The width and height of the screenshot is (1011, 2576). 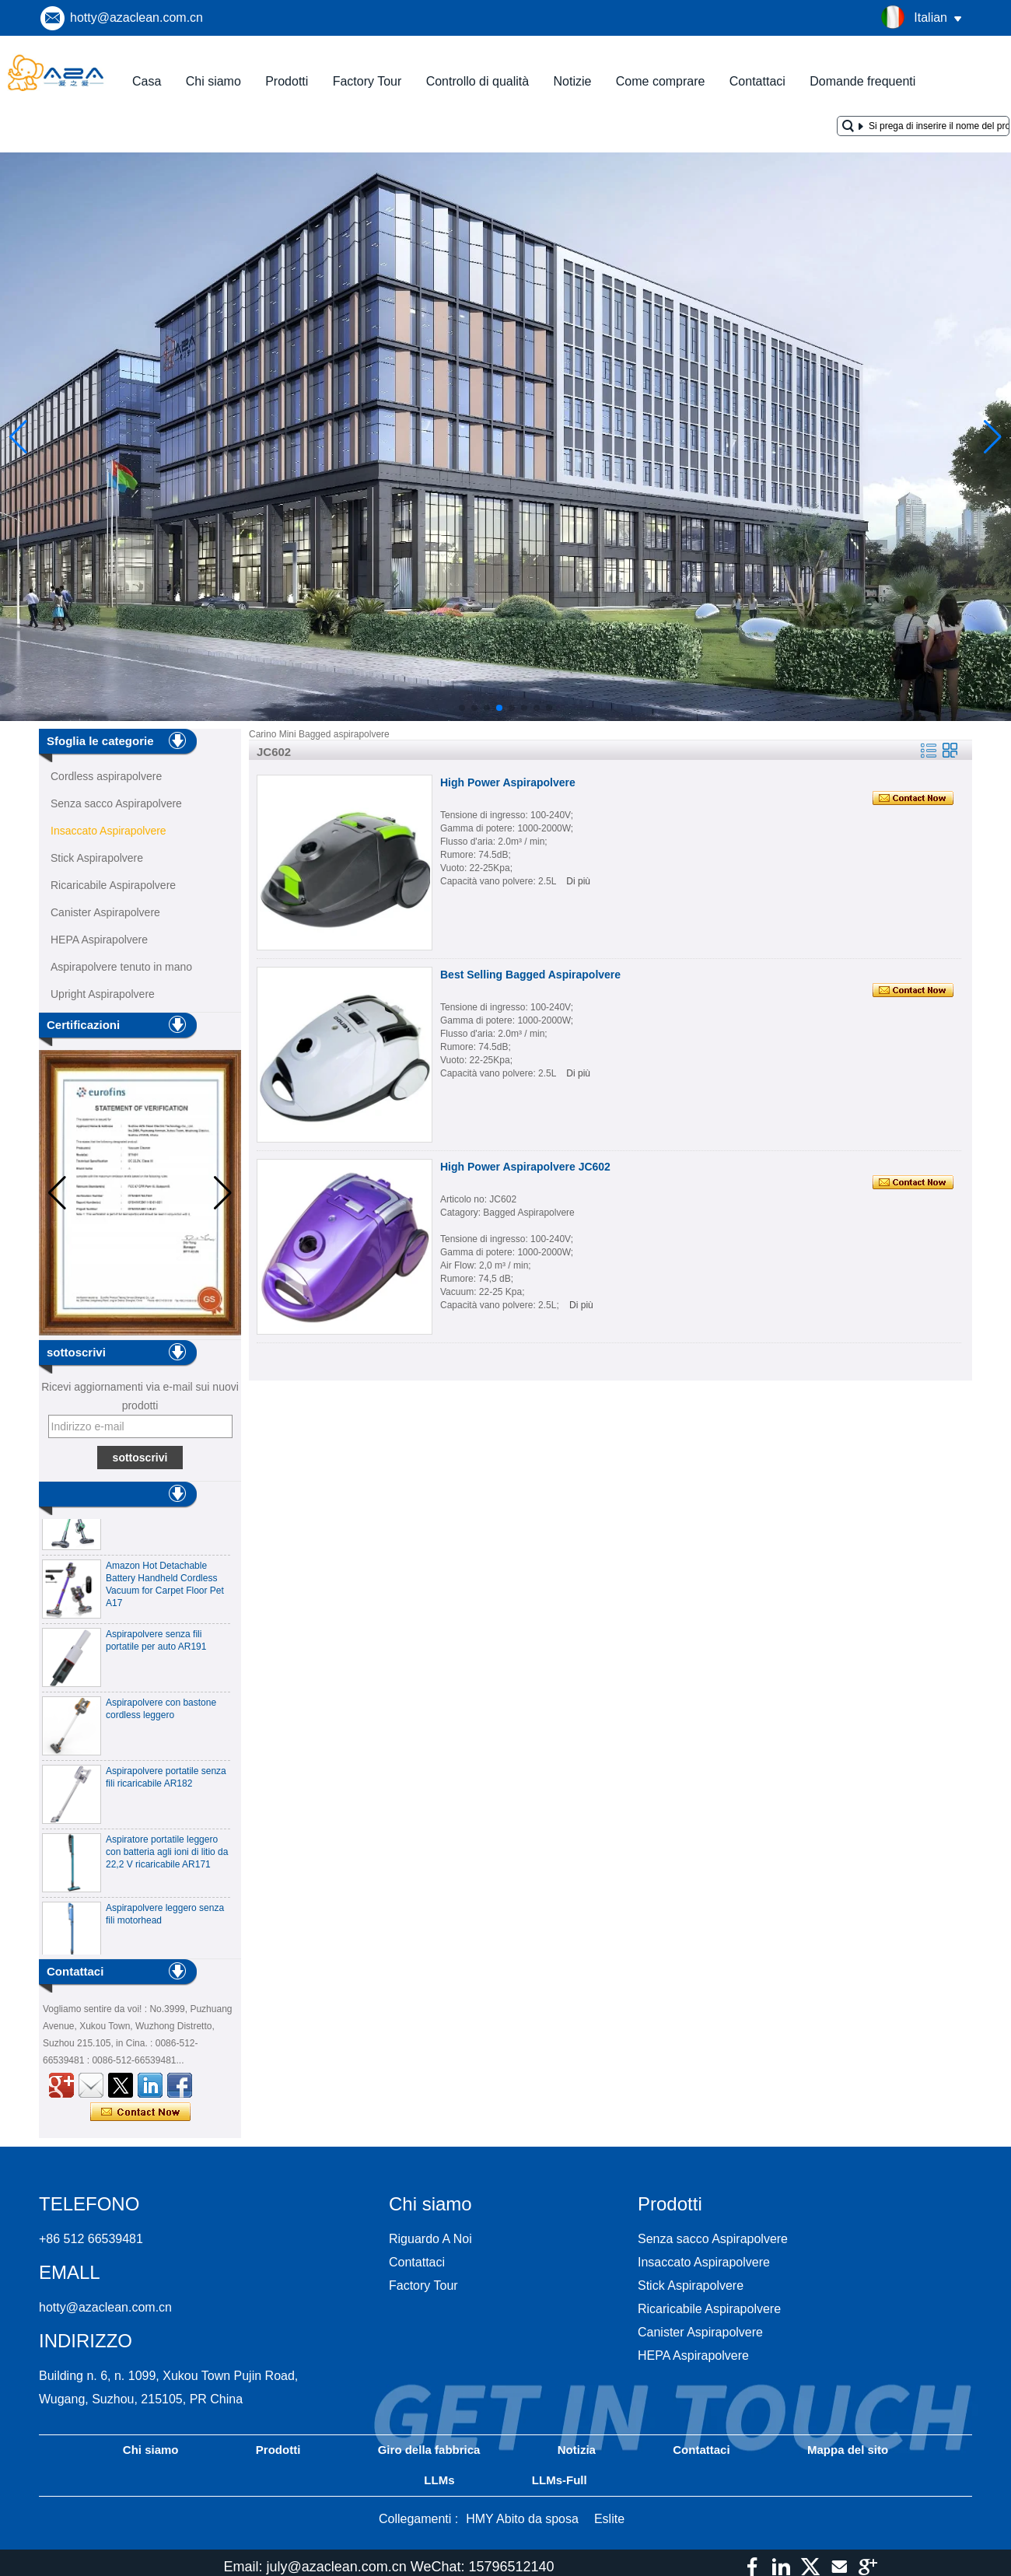 What do you see at coordinates (136, 17) in the screenshot?
I see `hotty@azaclean.com.cn` at bounding box center [136, 17].